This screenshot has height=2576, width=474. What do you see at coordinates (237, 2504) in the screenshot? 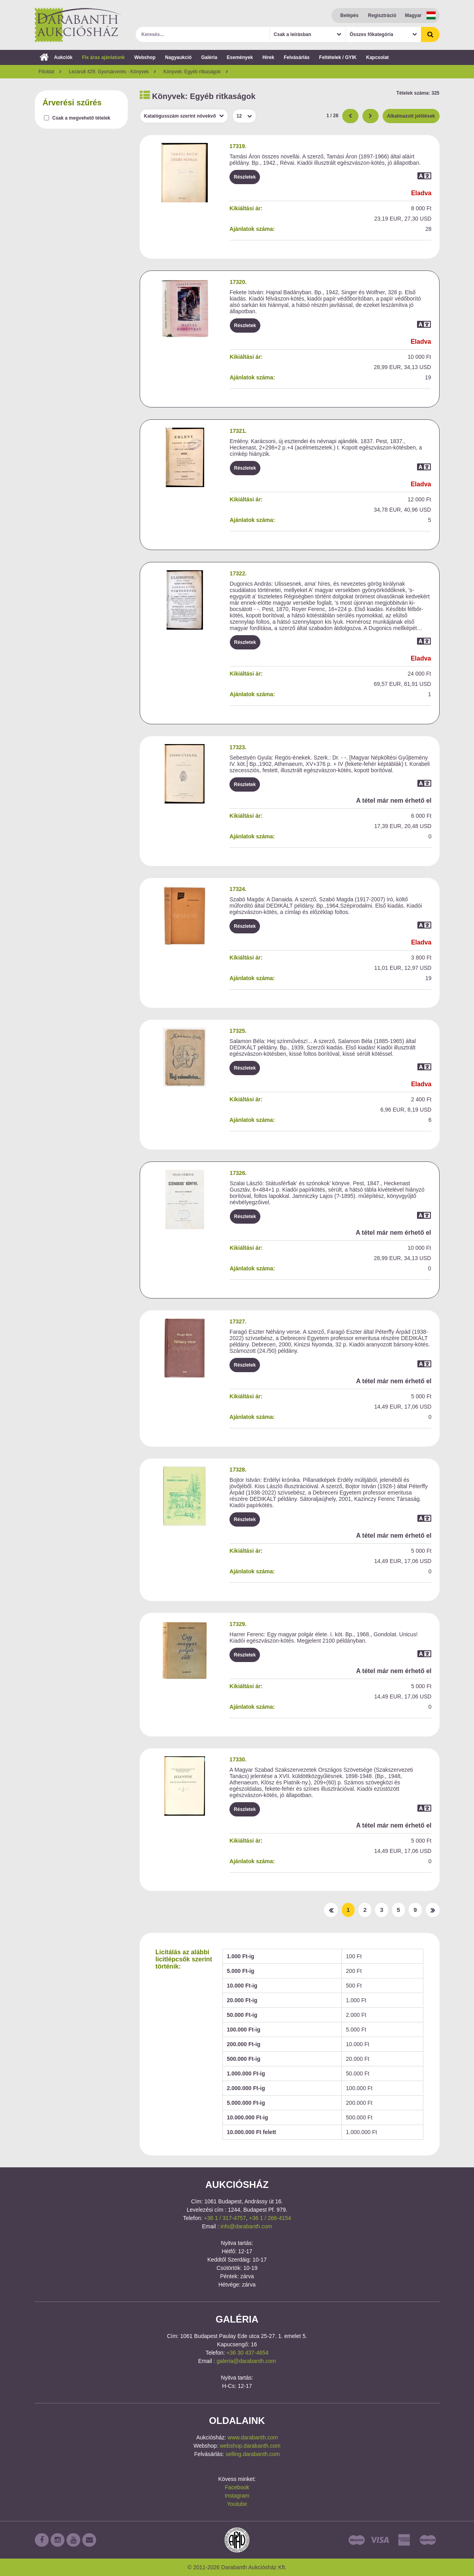
I see `Youtube` at bounding box center [237, 2504].